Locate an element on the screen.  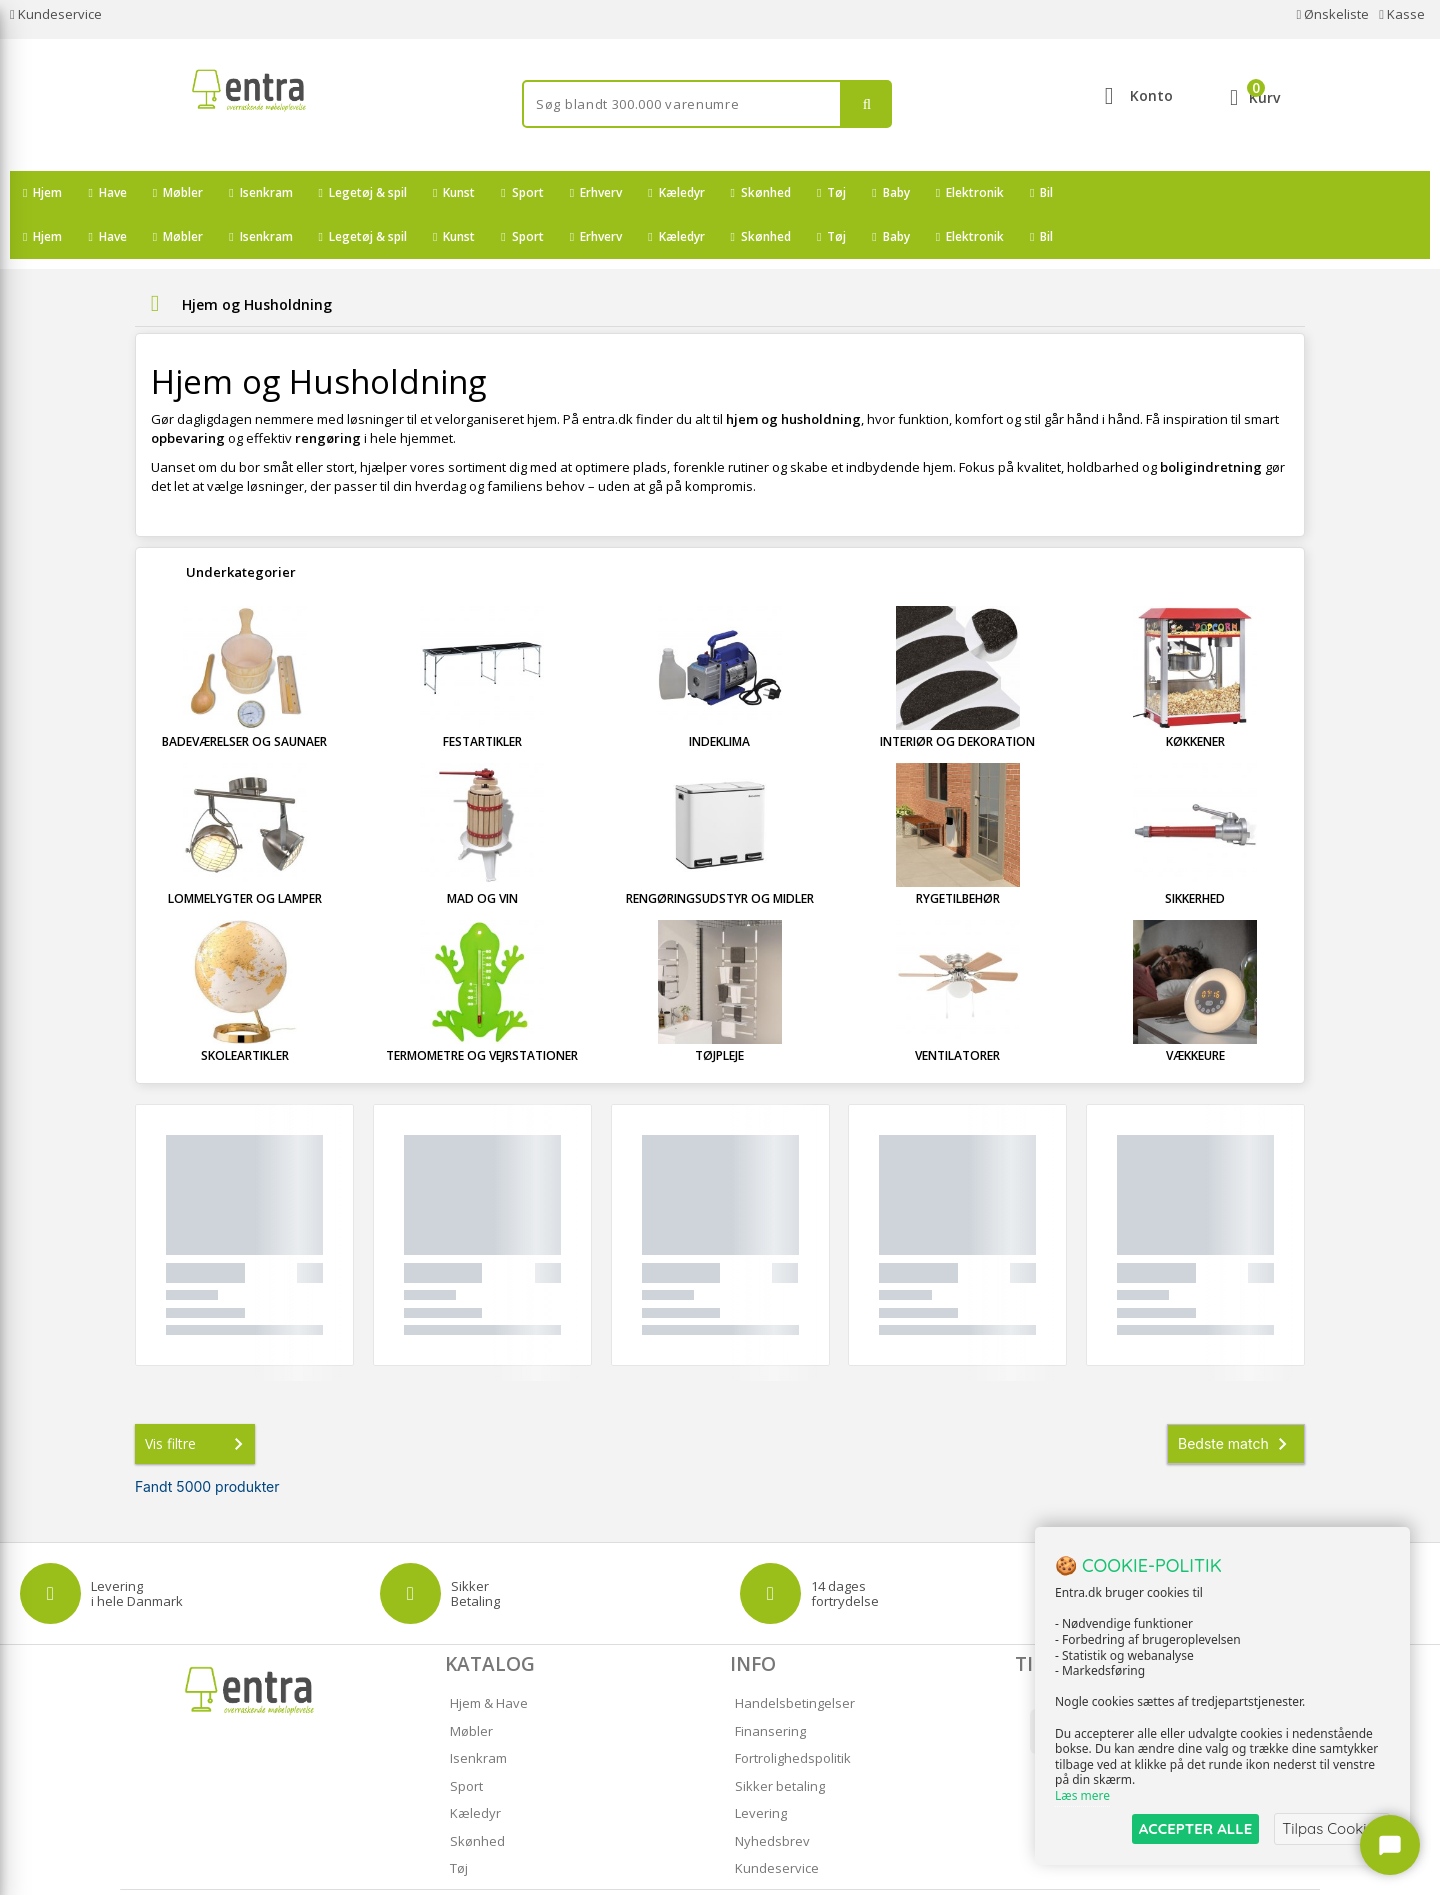
Tøjpleje is located at coordinates (719, 1011).